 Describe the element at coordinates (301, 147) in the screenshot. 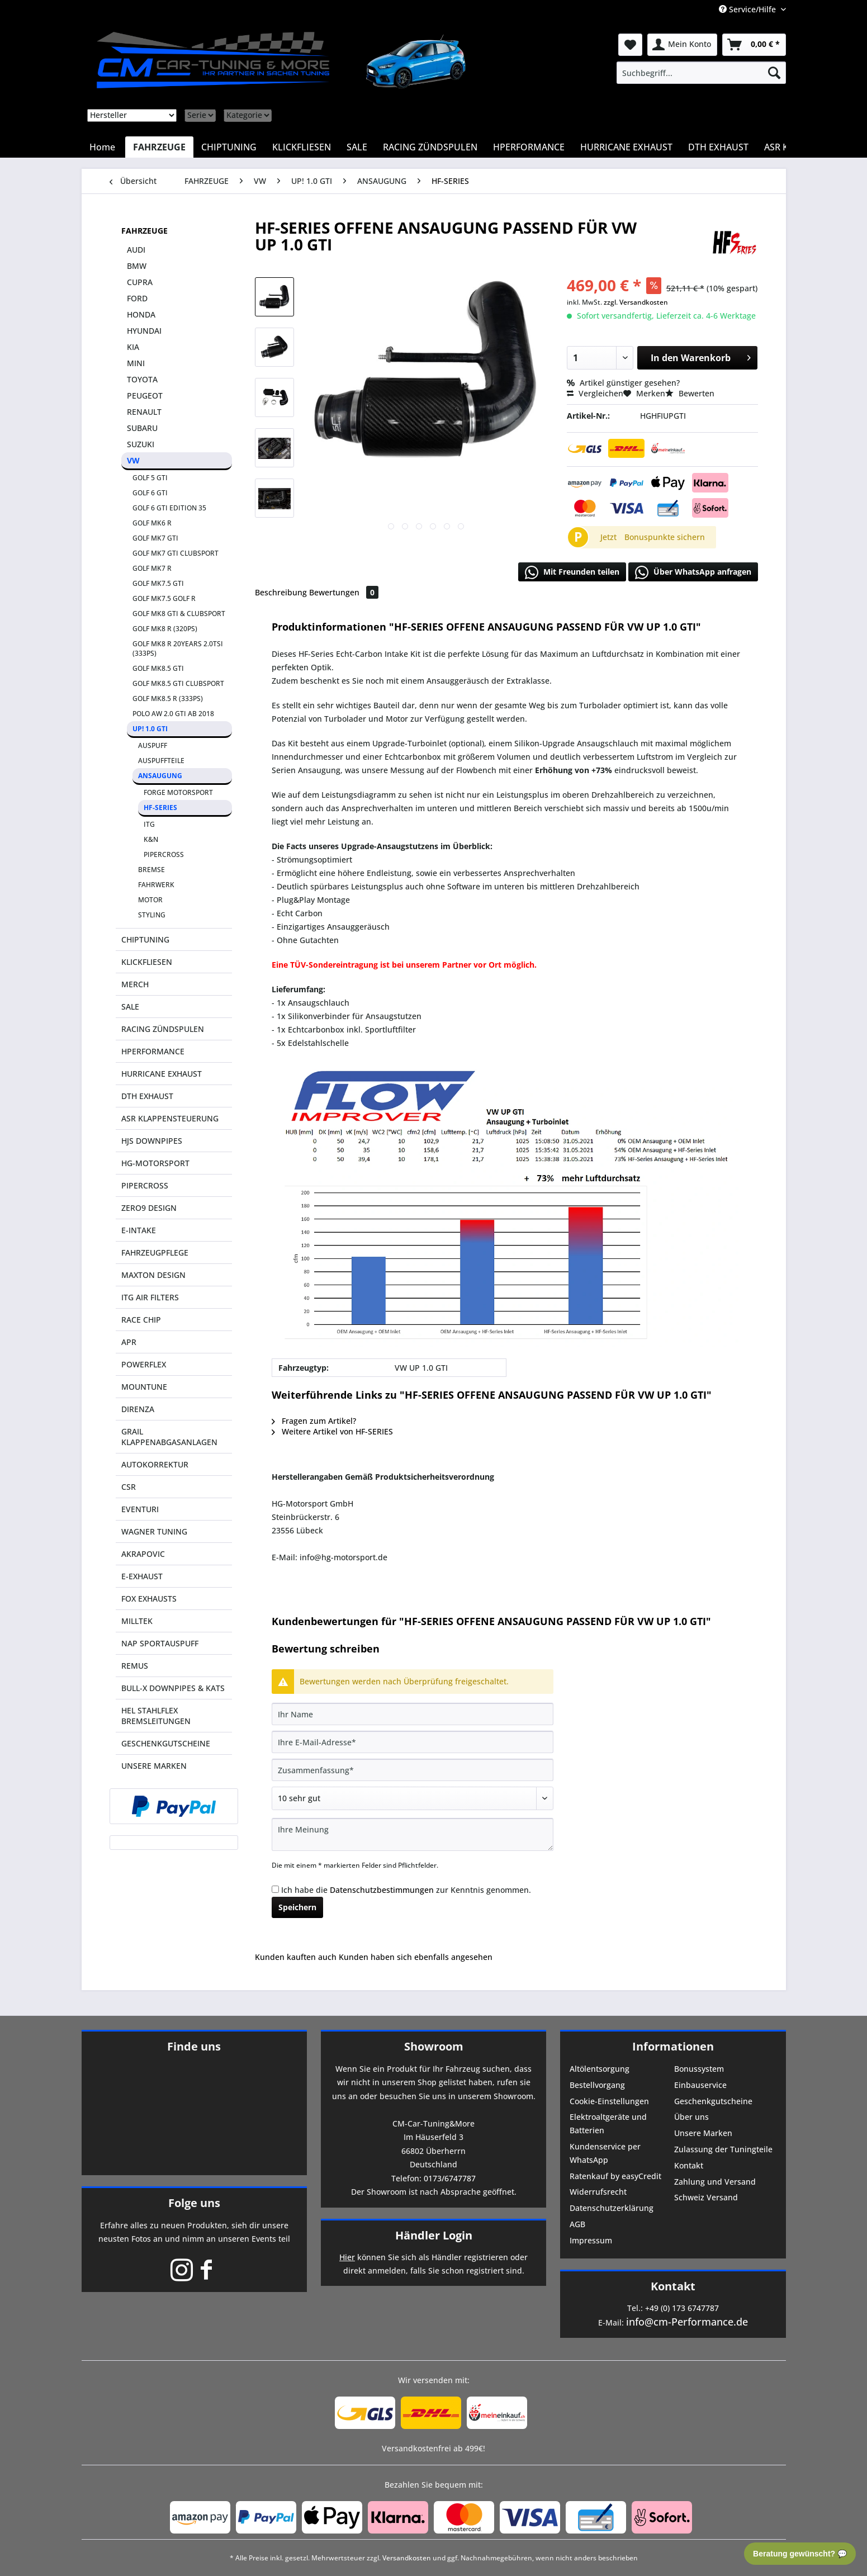

I see `[KLICKFLIESEN]` at that location.